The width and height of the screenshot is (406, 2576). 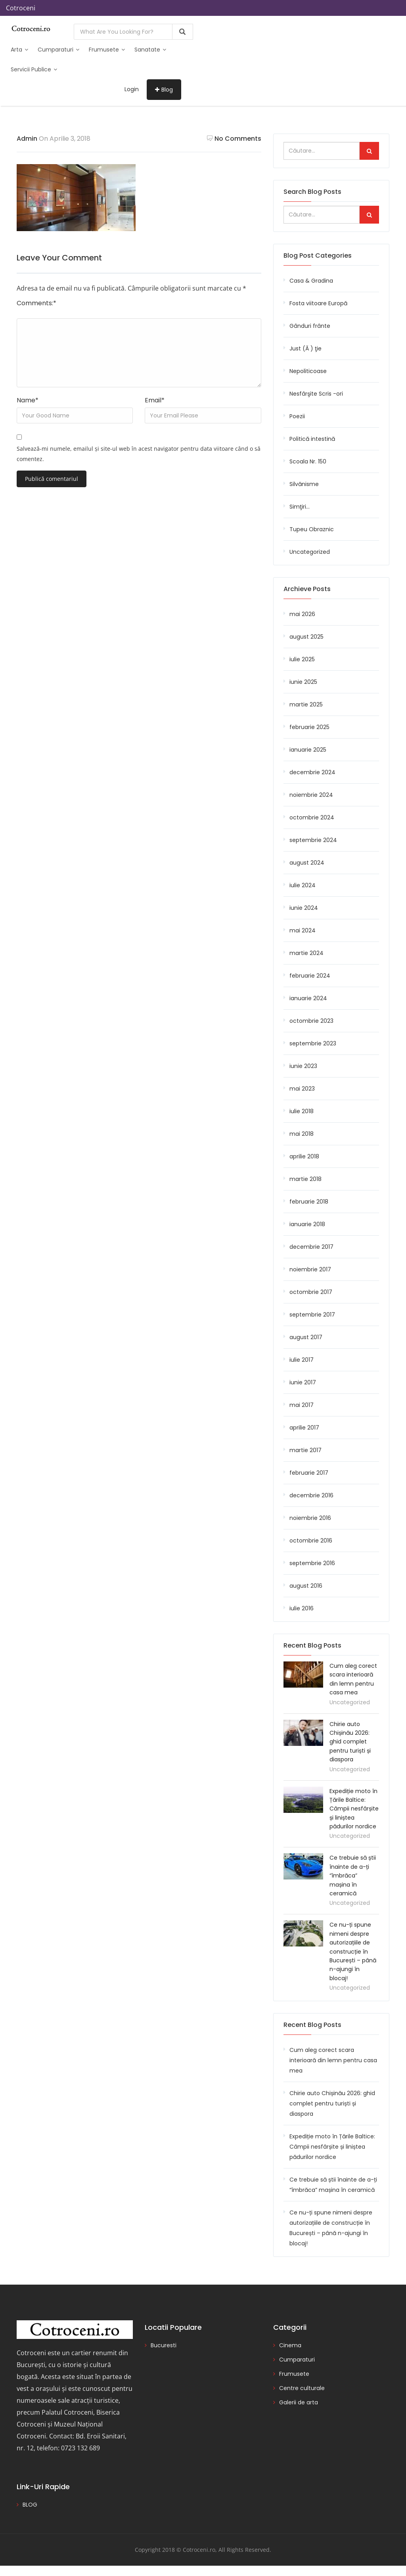 I want to click on Centre culturale, so click(x=302, y=2388).